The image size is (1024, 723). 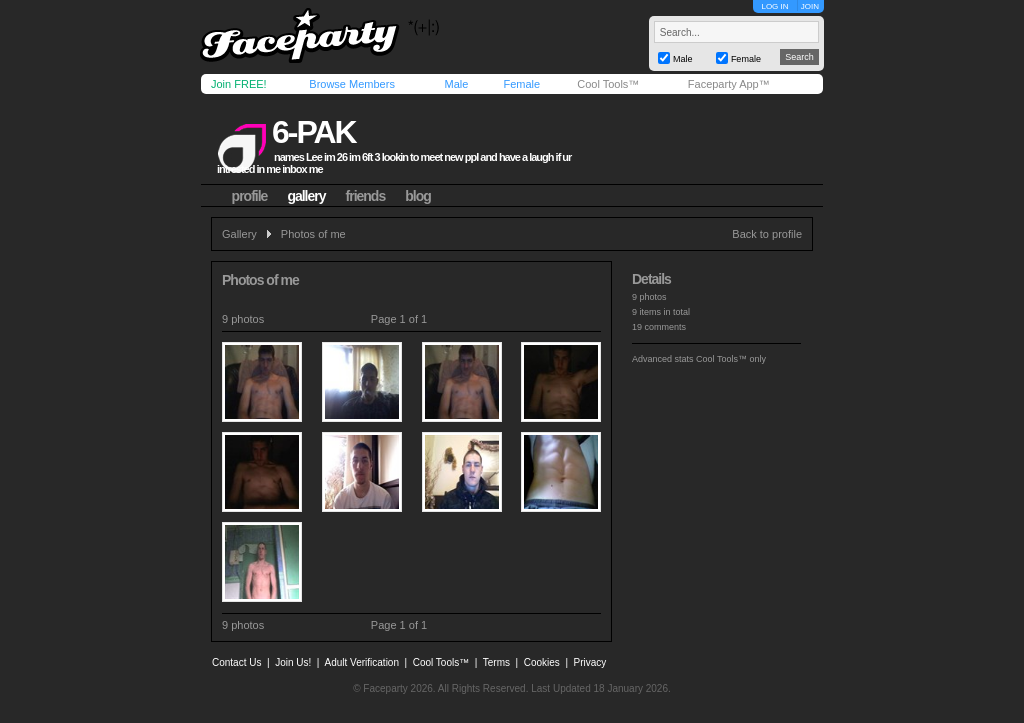 I want to click on Browse Members, so click(x=352, y=84).